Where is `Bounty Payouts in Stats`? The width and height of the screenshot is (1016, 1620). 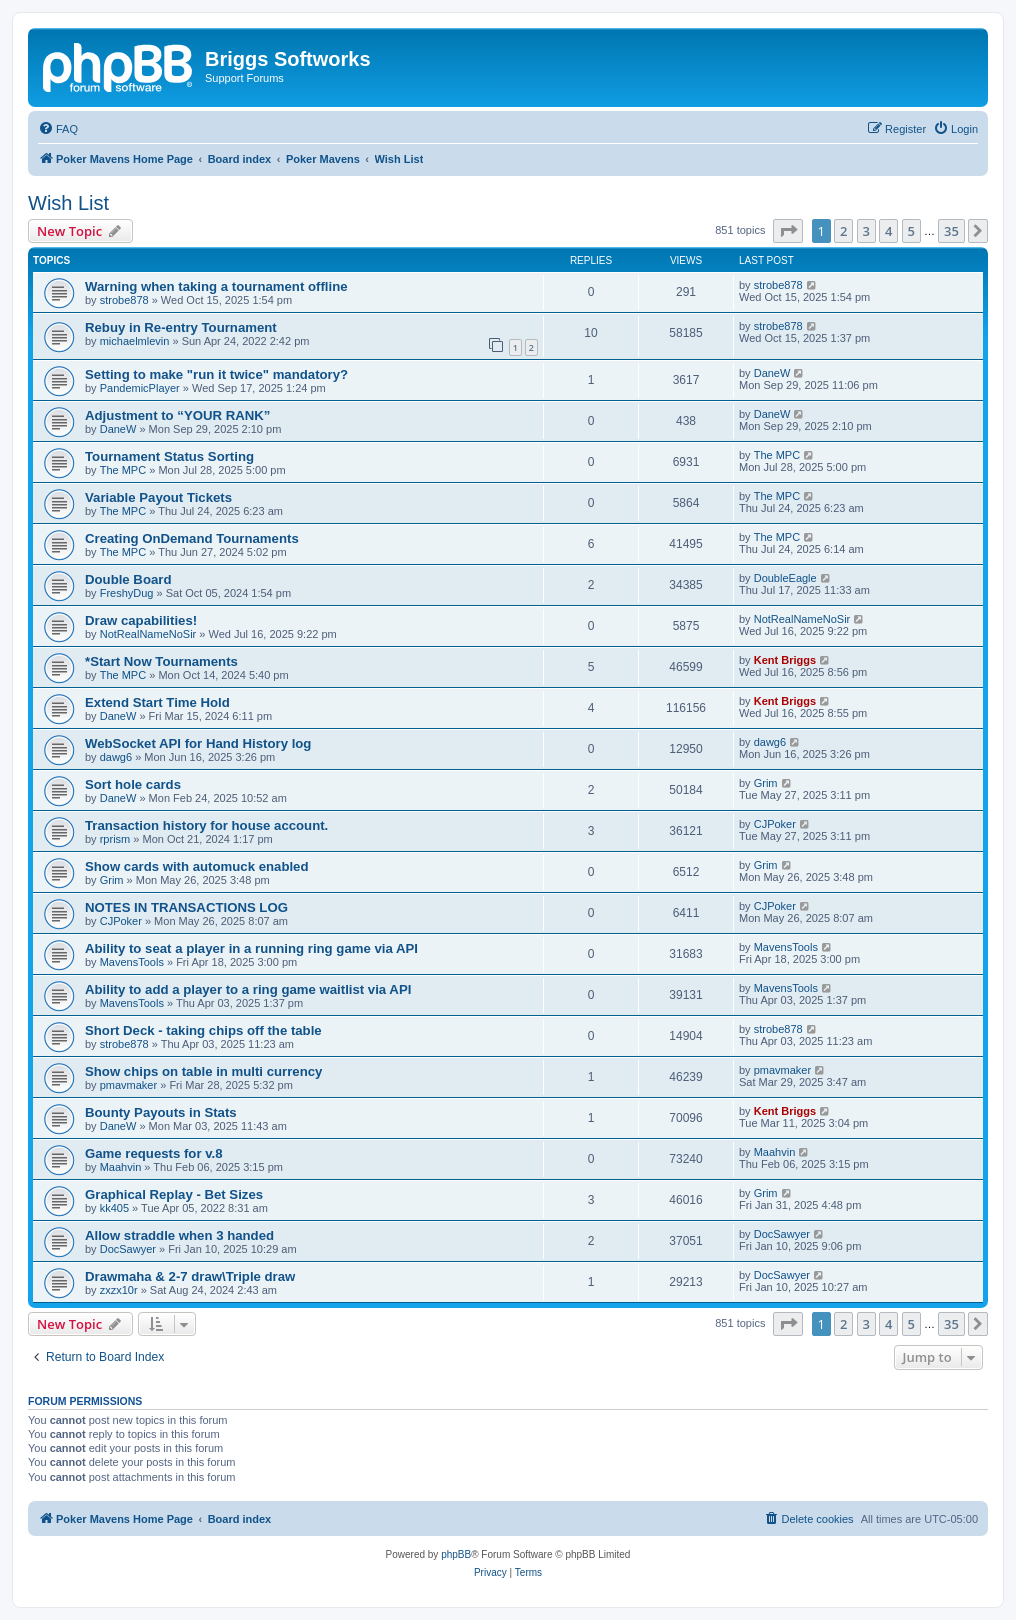
Bounty Payouts in Stats is located at coordinates (161, 1112).